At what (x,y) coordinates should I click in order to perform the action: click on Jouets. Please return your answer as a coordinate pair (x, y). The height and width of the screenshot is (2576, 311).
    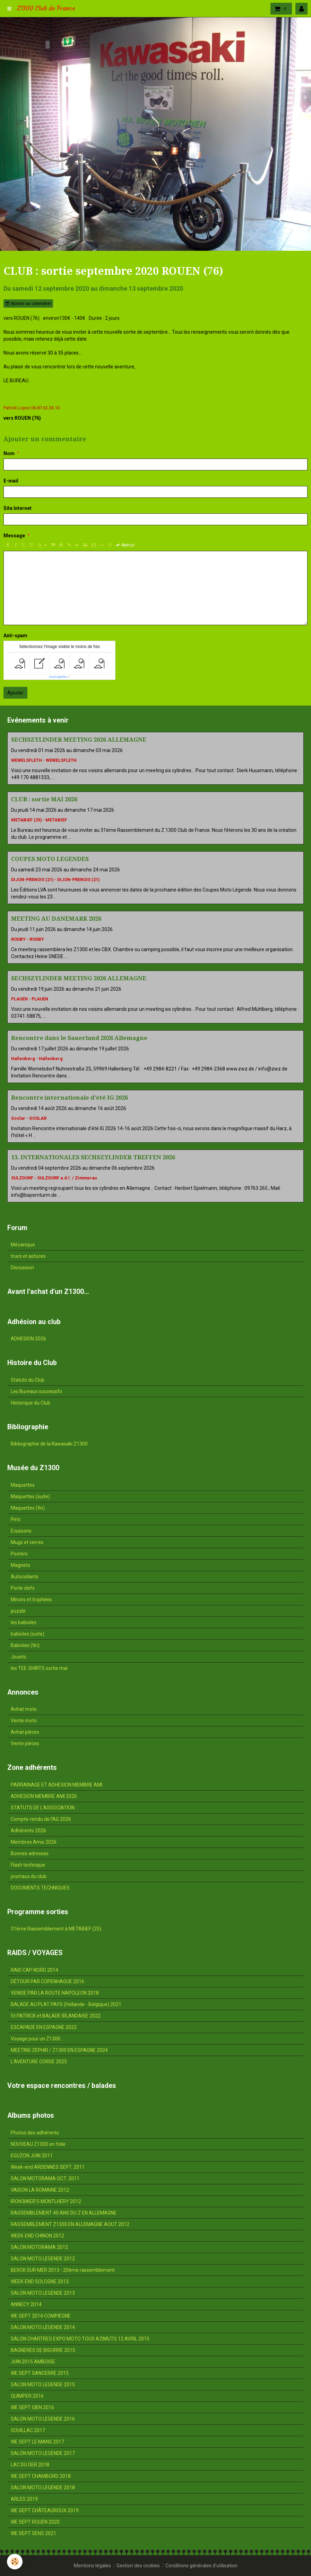
    Looking at the image, I should click on (18, 1657).